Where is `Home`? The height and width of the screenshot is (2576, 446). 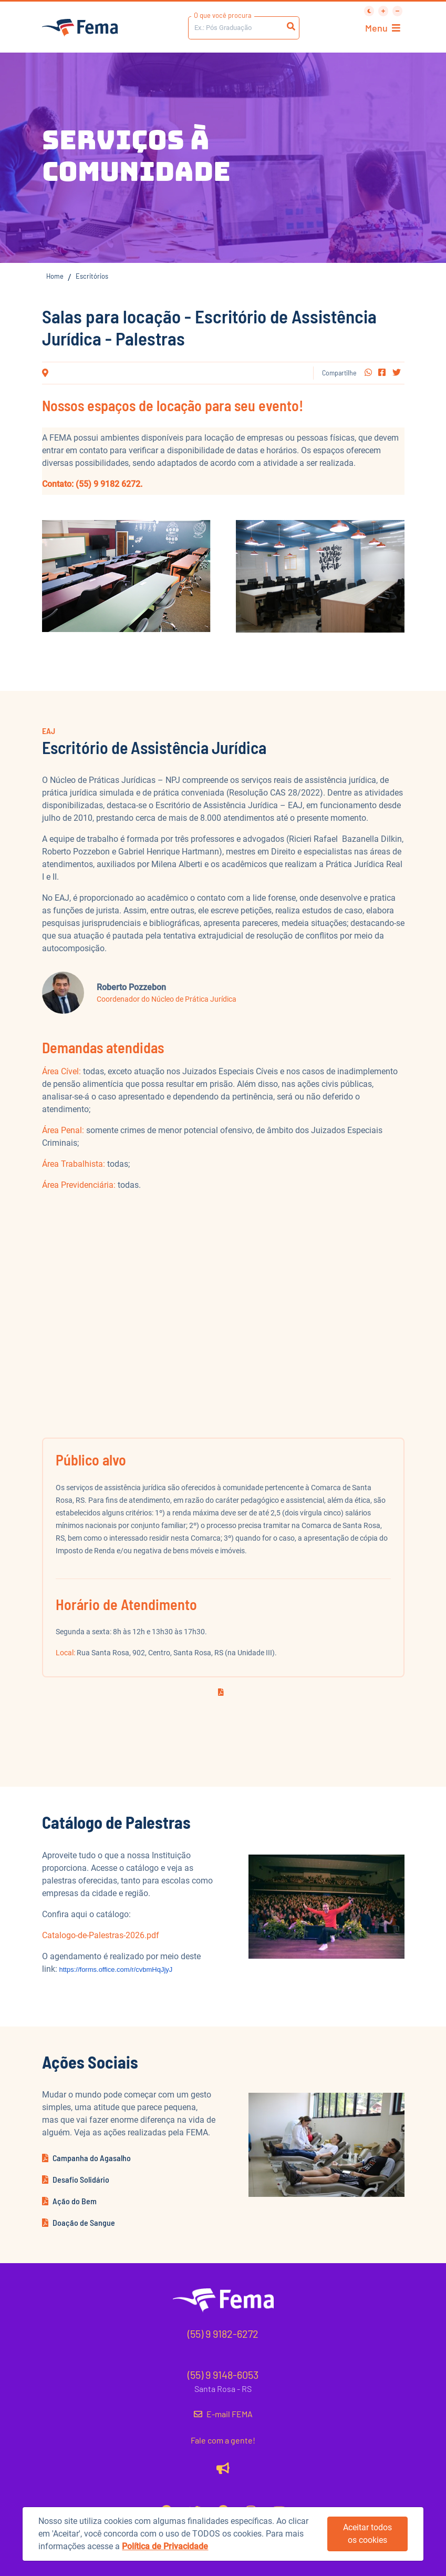
Home is located at coordinates (55, 276).